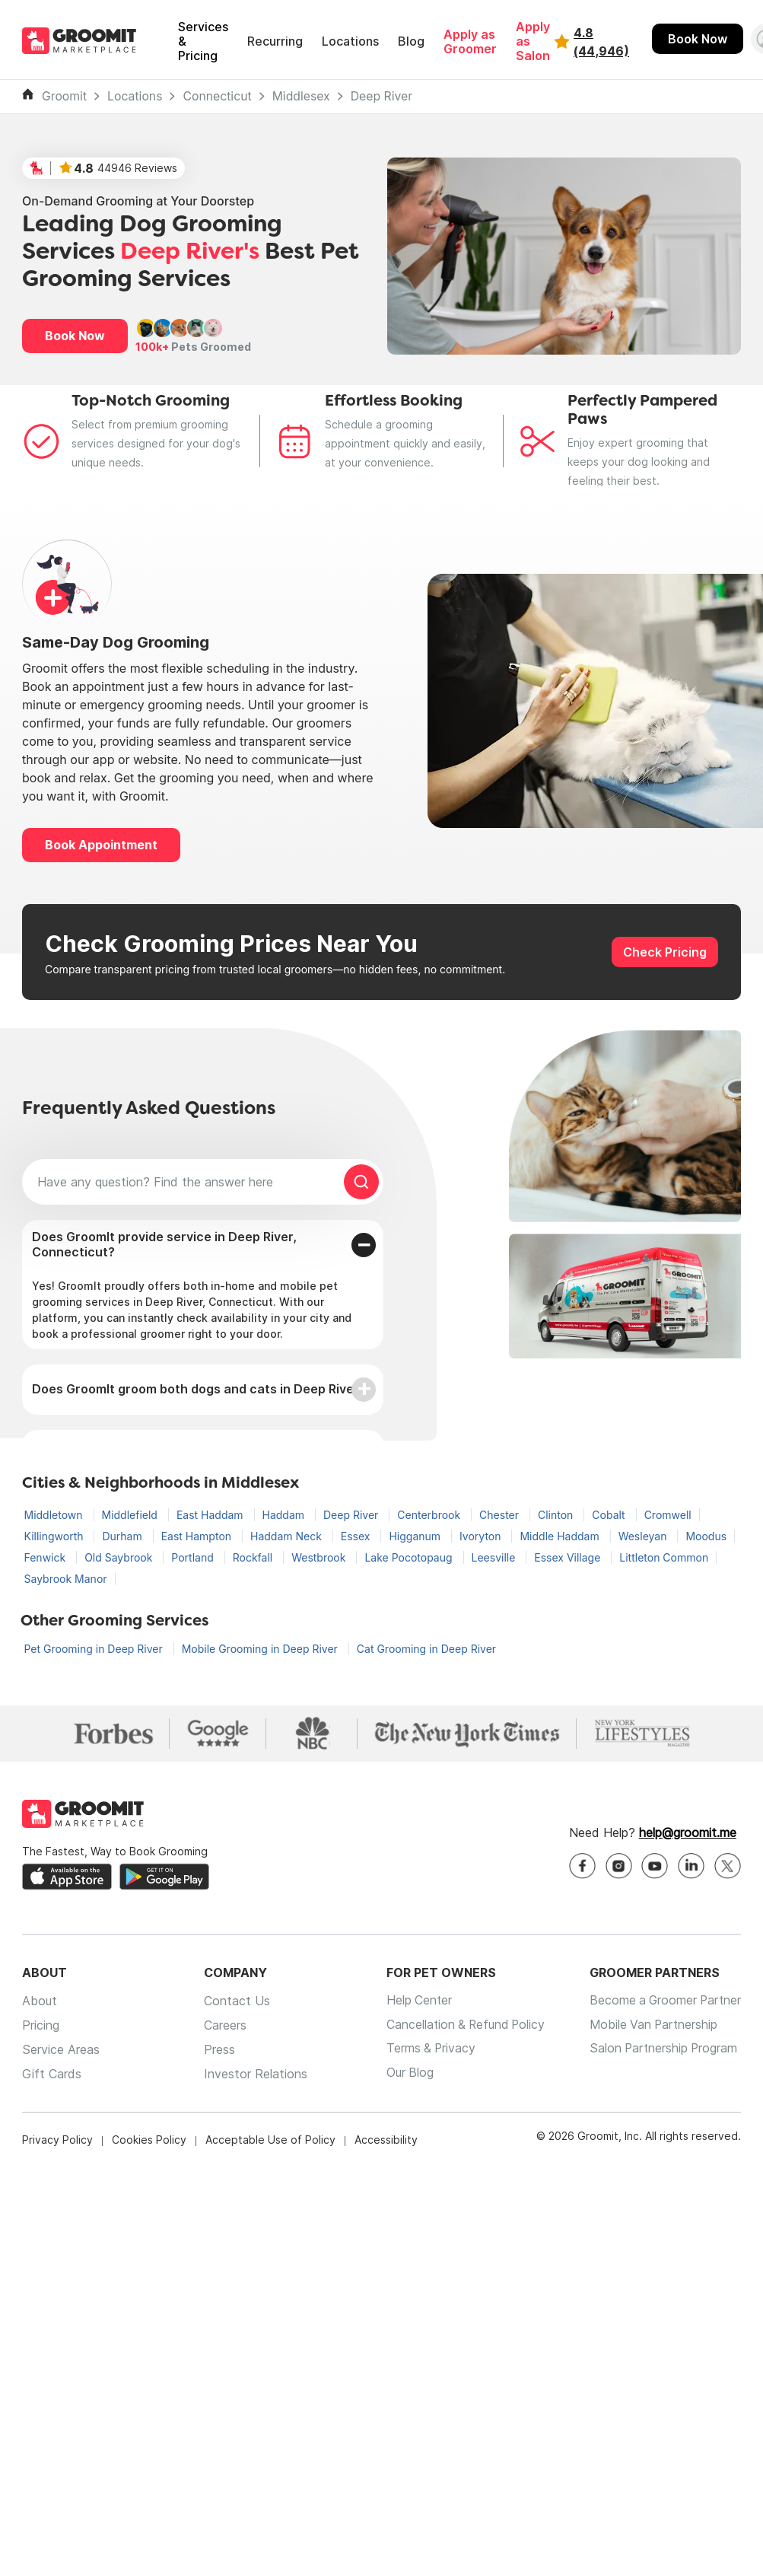 Image resolution: width=763 pixels, height=2576 pixels. What do you see at coordinates (39, 2001) in the screenshot?
I see `About` at bounding box center [39, 2001].